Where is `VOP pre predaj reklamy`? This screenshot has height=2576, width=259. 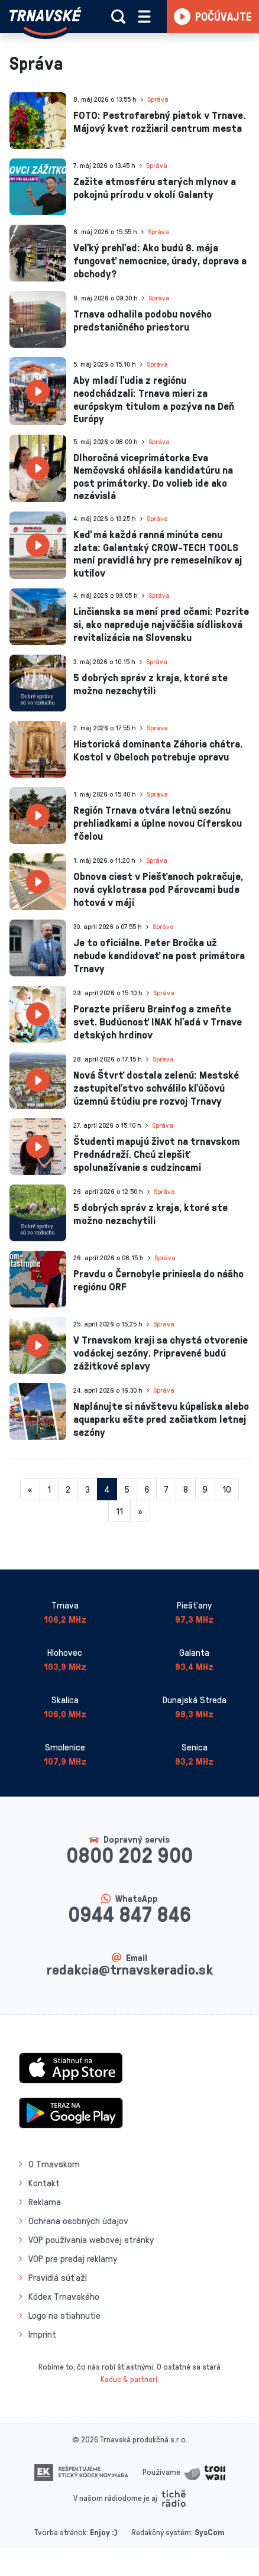 VOP pre predaj reklamy is located at coordinates (72, 2258).